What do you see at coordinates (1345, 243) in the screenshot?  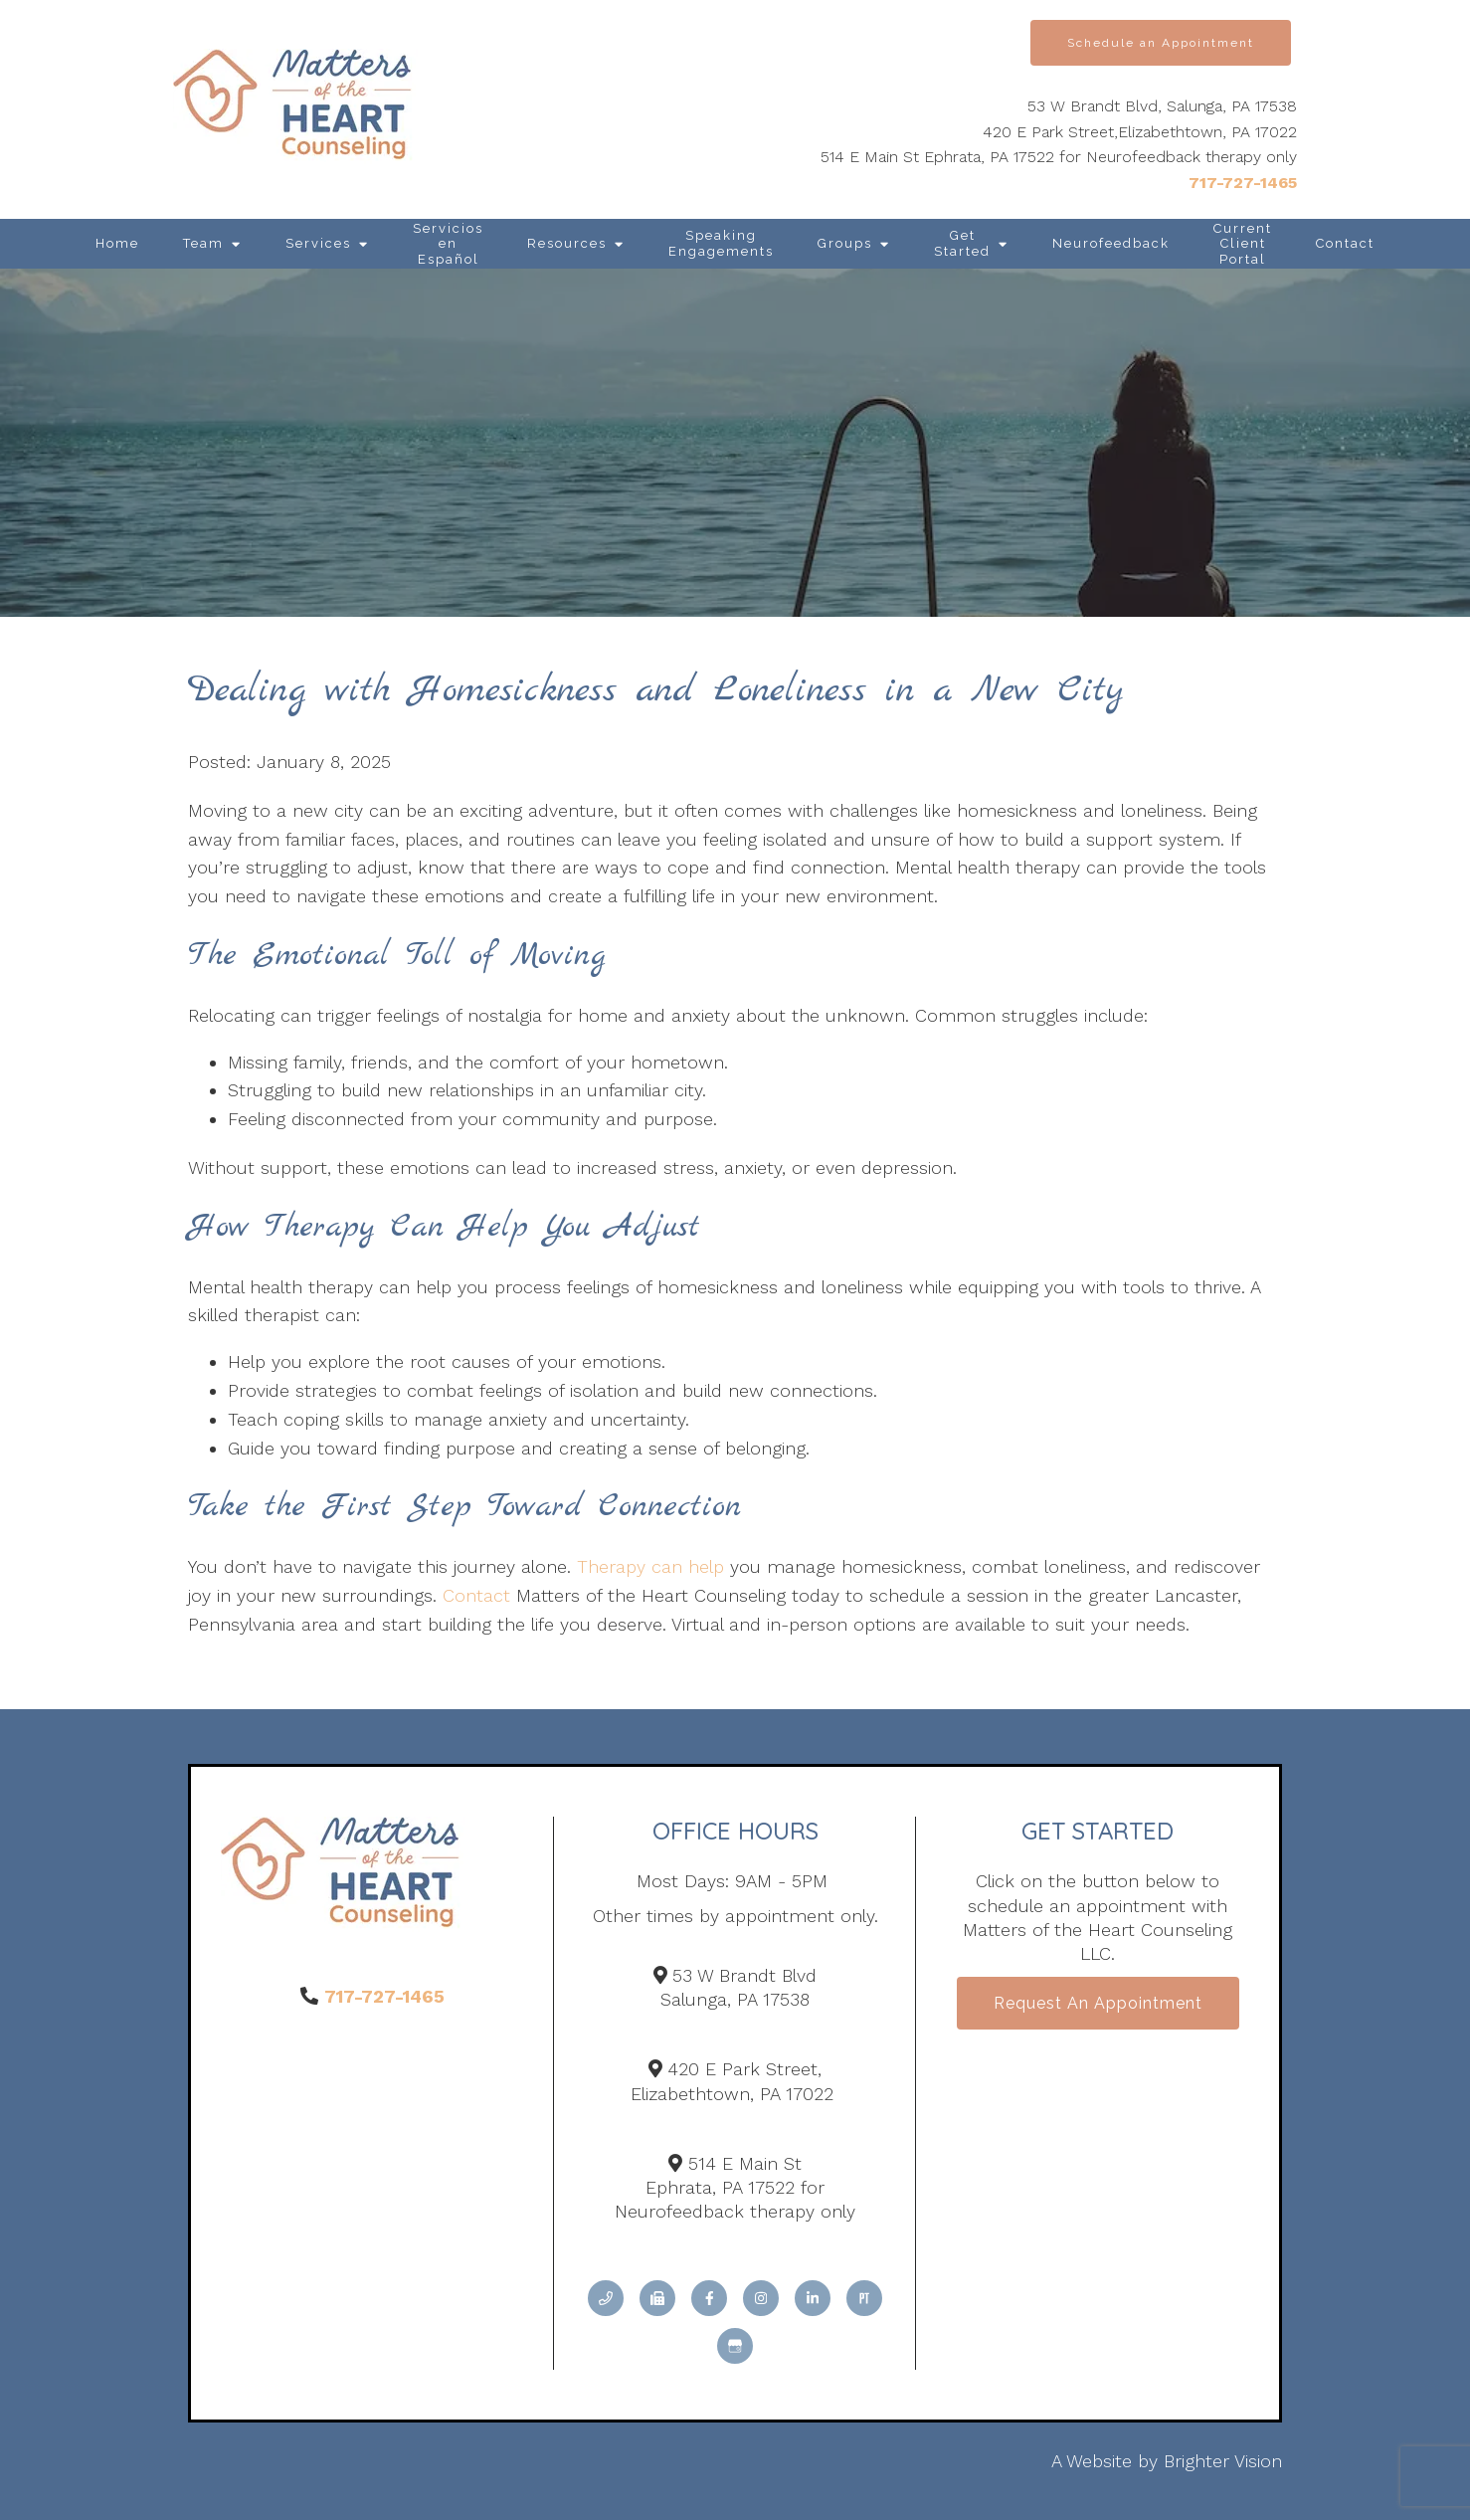 I see `Contact` at bounding box center [1345, 243].